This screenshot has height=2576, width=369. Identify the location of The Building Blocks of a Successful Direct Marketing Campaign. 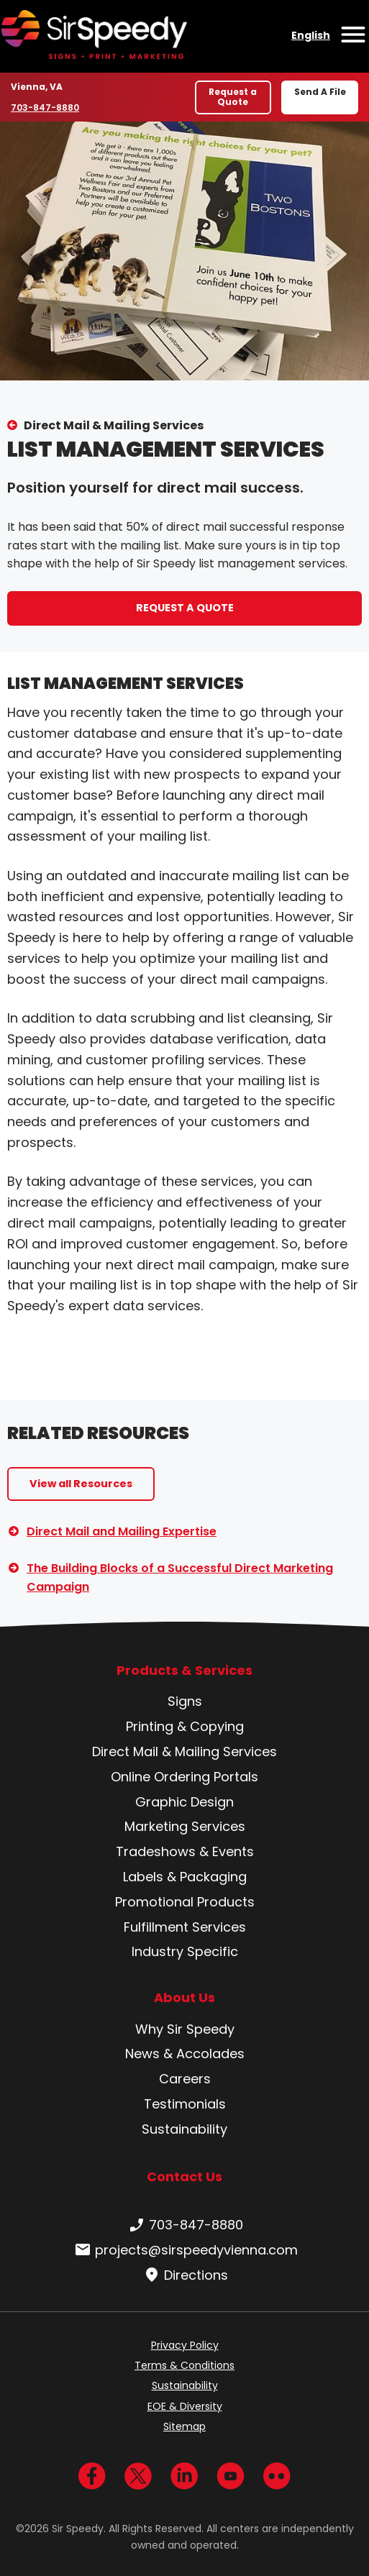
(180, 1577).